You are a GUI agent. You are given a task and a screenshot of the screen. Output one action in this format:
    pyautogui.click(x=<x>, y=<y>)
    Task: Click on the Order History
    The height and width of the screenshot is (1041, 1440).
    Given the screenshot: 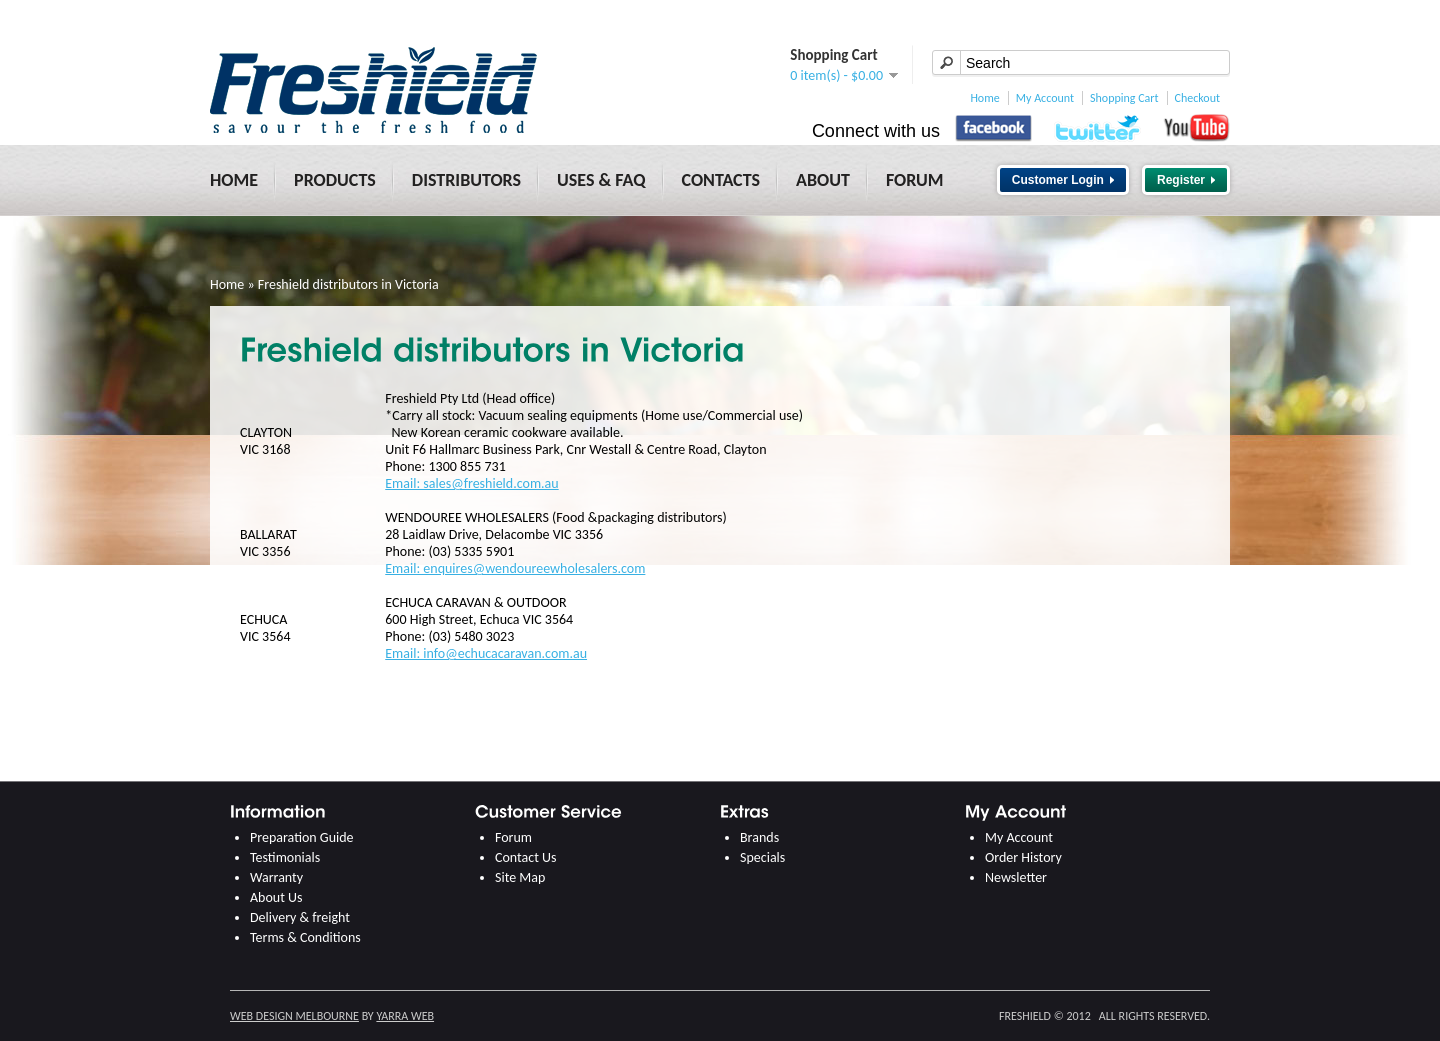 What is the action you would take?
    pyautogui.click(x=1023, y=857)
    